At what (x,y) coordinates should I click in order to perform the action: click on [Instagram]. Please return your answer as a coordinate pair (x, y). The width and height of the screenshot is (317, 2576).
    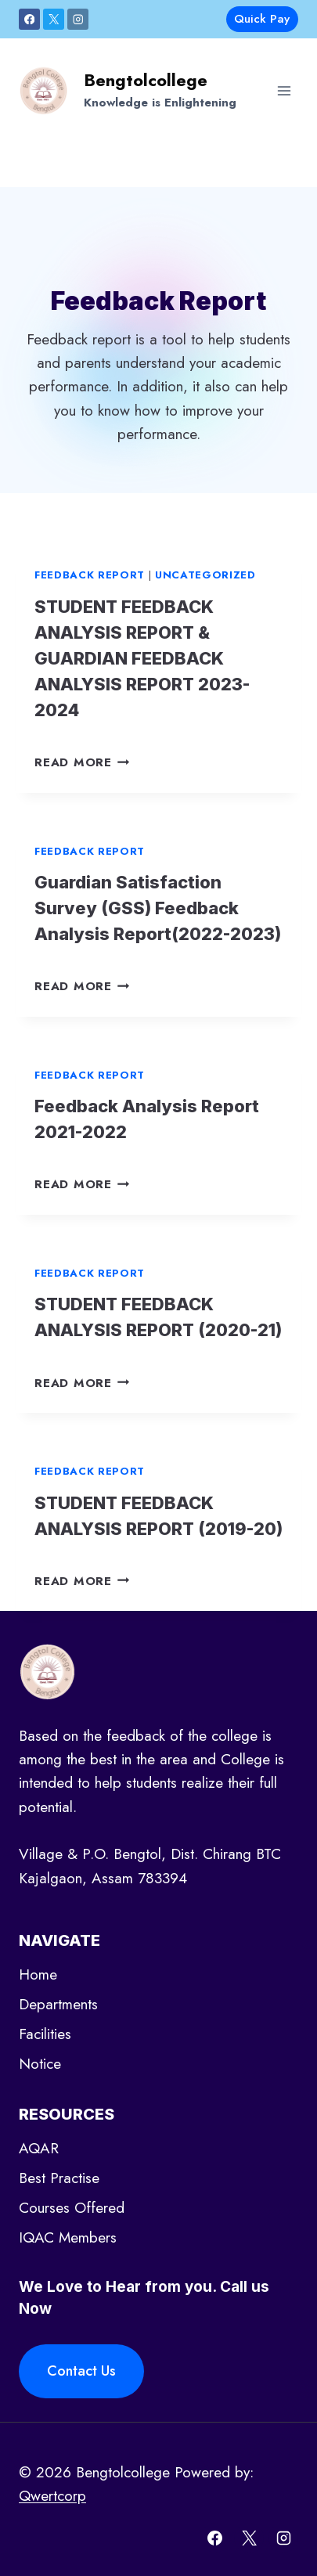
    Looking at the image, I should click on (77, 19).